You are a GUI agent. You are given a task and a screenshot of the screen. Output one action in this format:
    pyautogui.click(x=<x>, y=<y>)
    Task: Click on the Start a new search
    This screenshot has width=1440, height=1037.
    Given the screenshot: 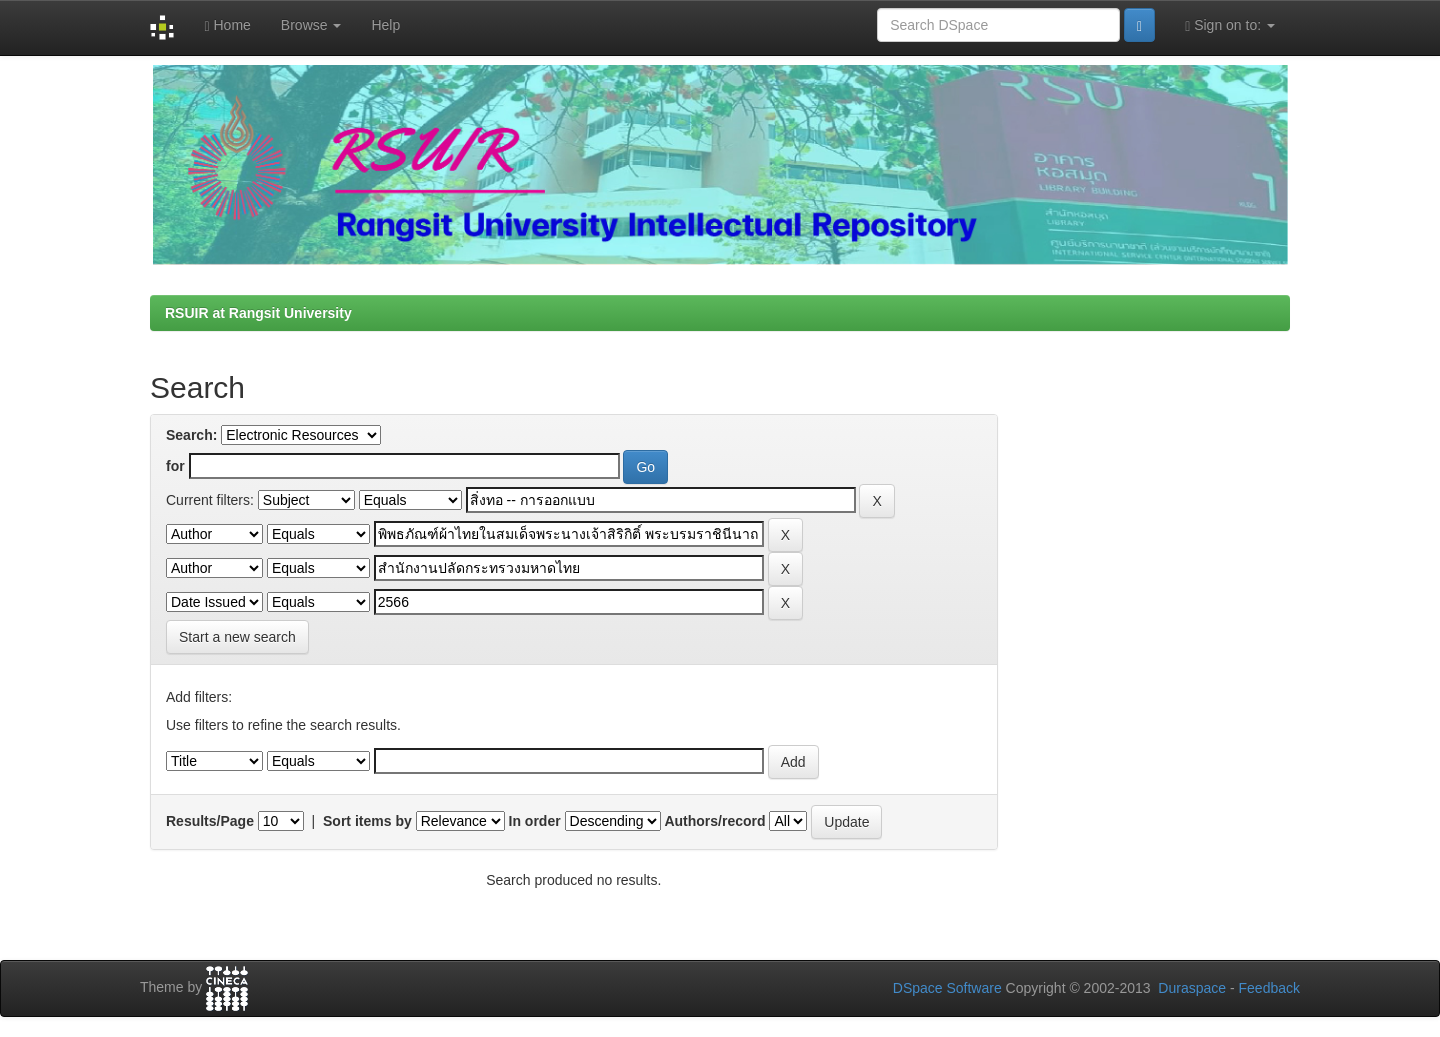 What is the action you would take?
    pyautogui.click(x=237, y=637)
    